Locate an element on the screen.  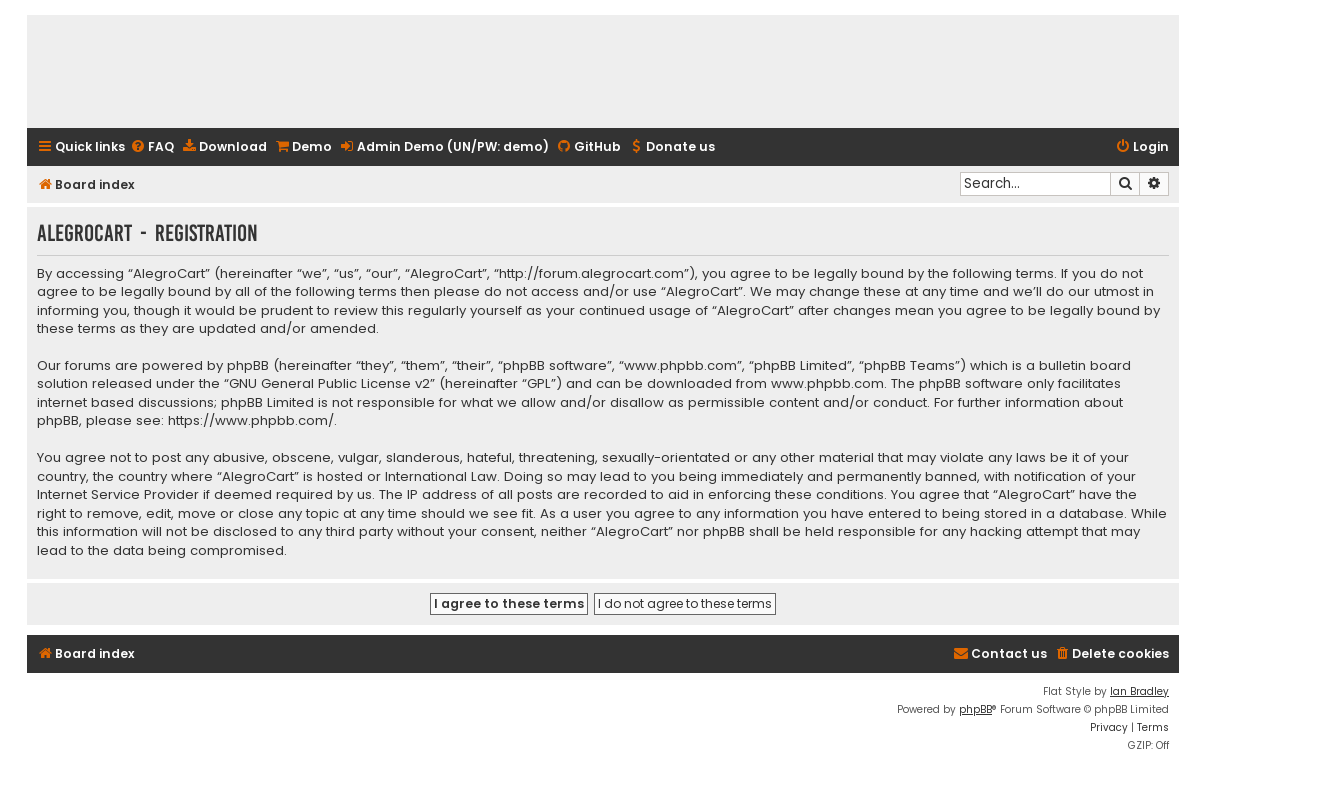
Ian Bradley is located at coordinates (1139, 691).